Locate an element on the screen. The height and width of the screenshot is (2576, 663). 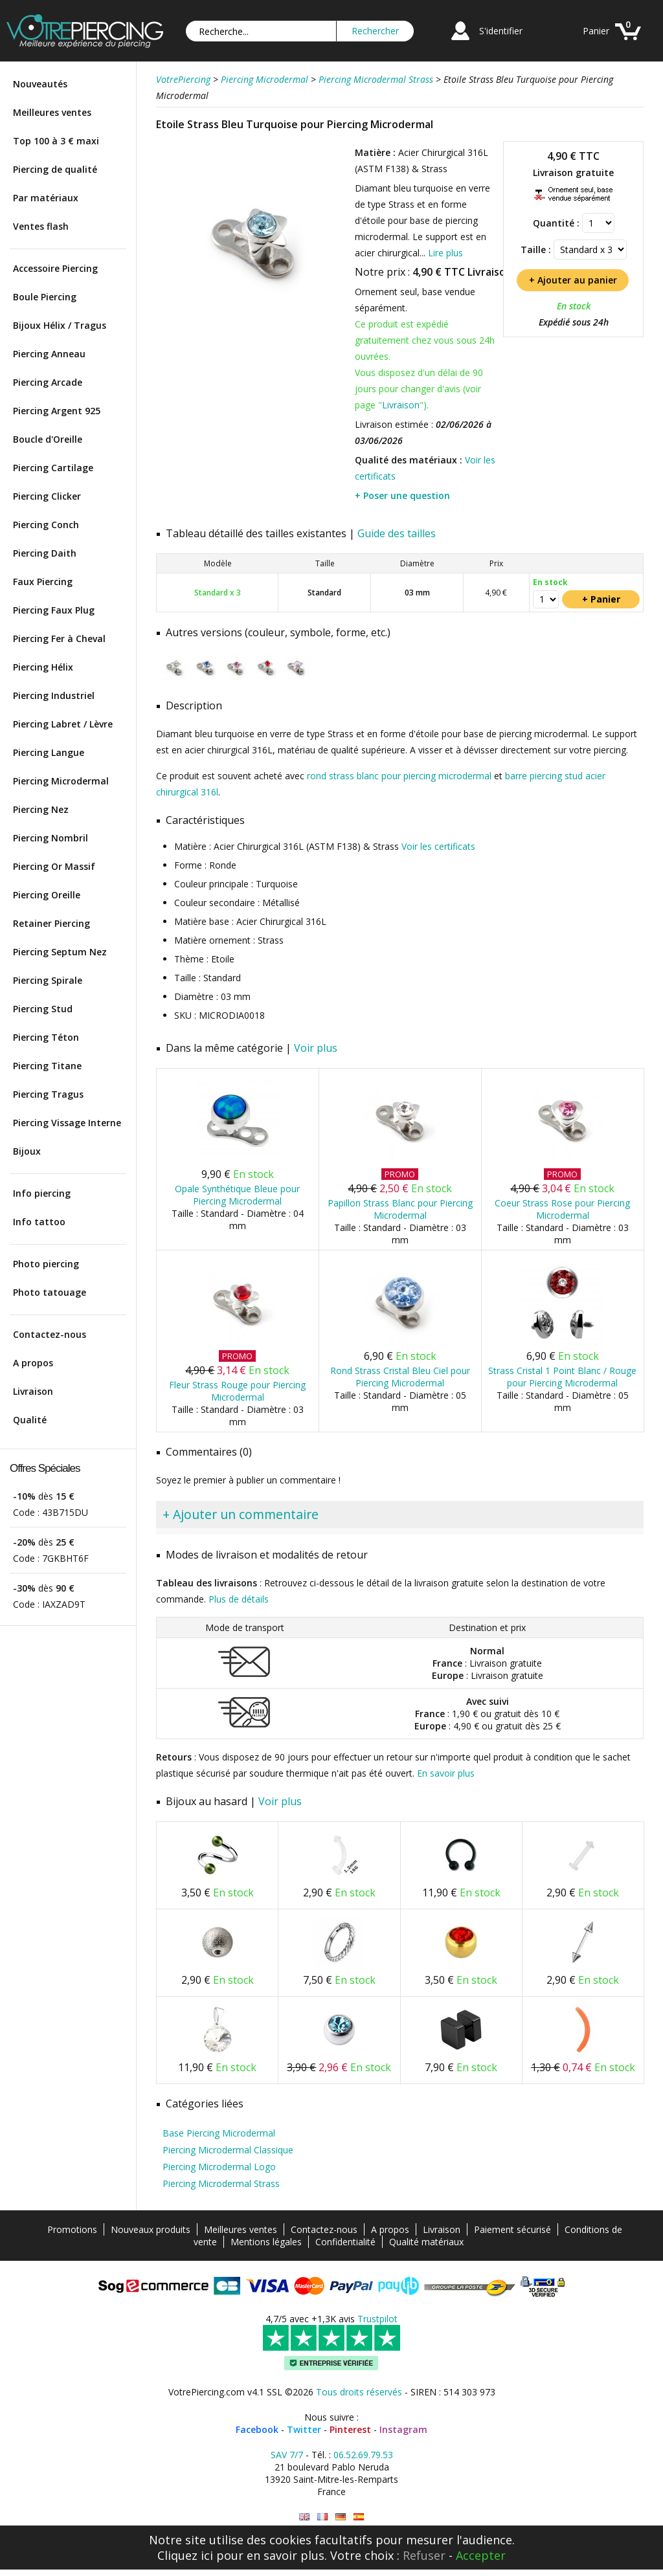
Fleur Strass Rouge pour Piercing Microdermal is located at coordinates (237, 1391).